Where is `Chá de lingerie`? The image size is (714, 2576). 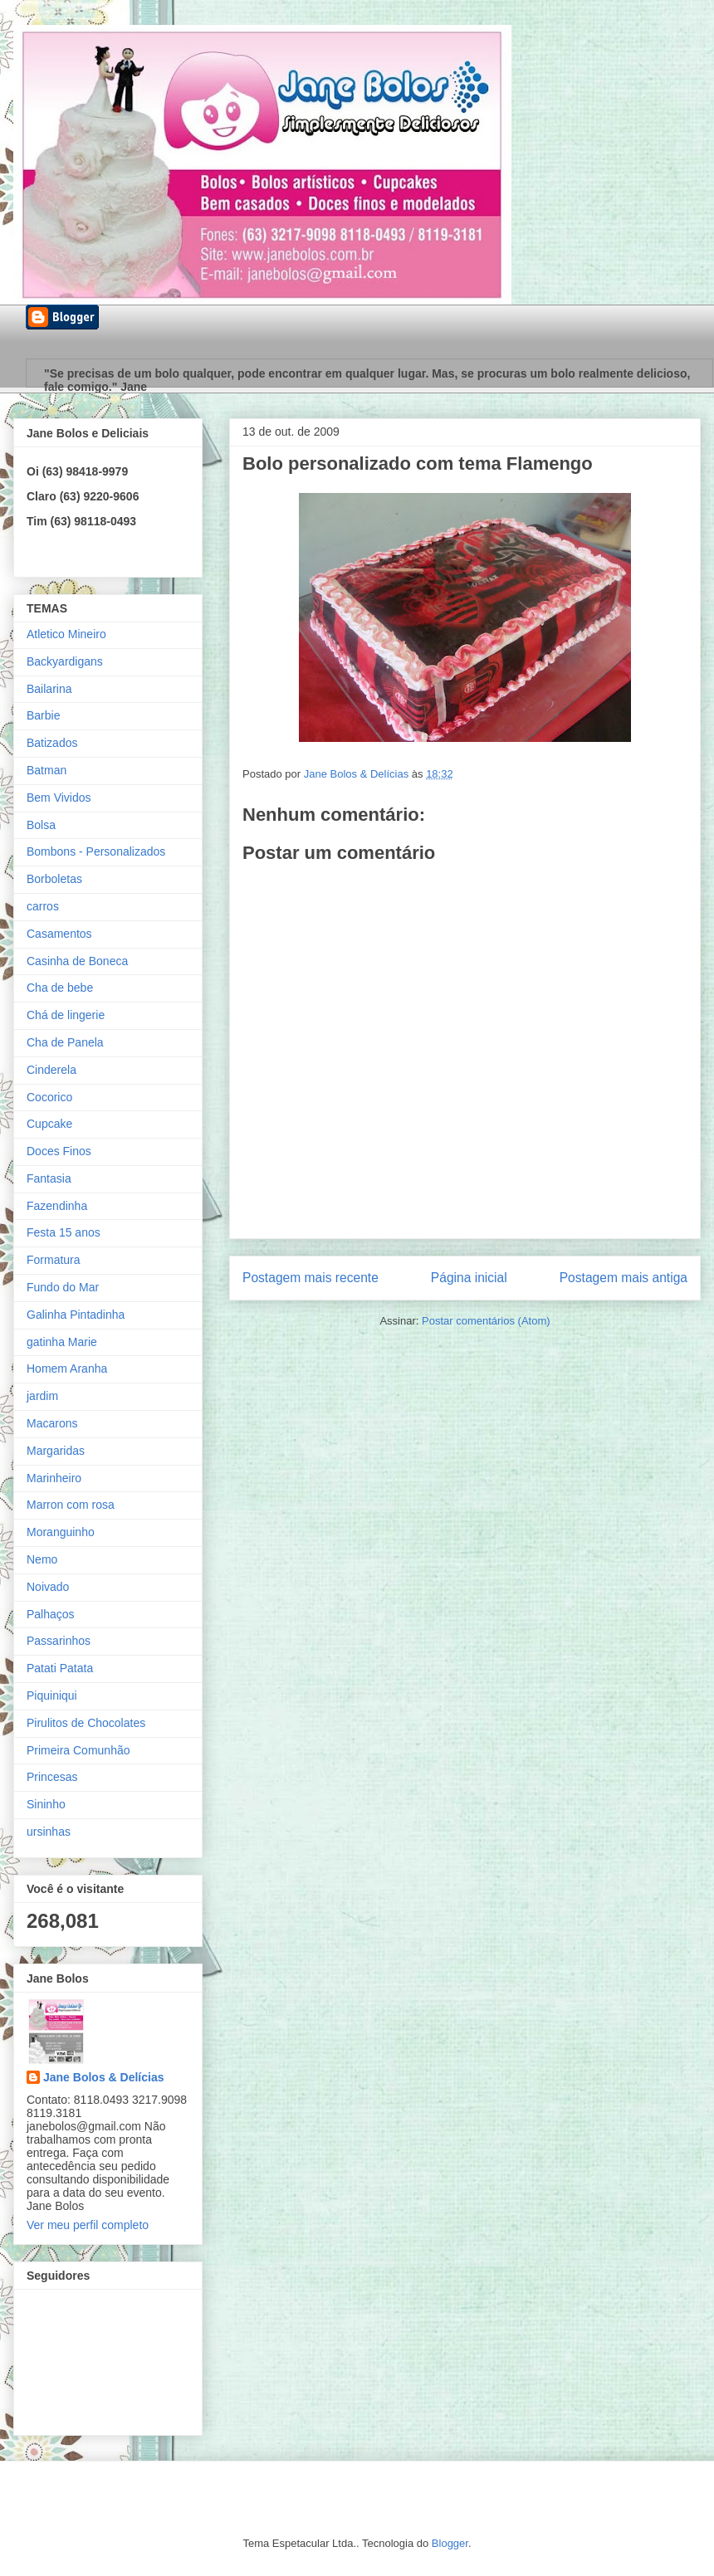 Chá de lingerie is located at coordinates (66, 1015).